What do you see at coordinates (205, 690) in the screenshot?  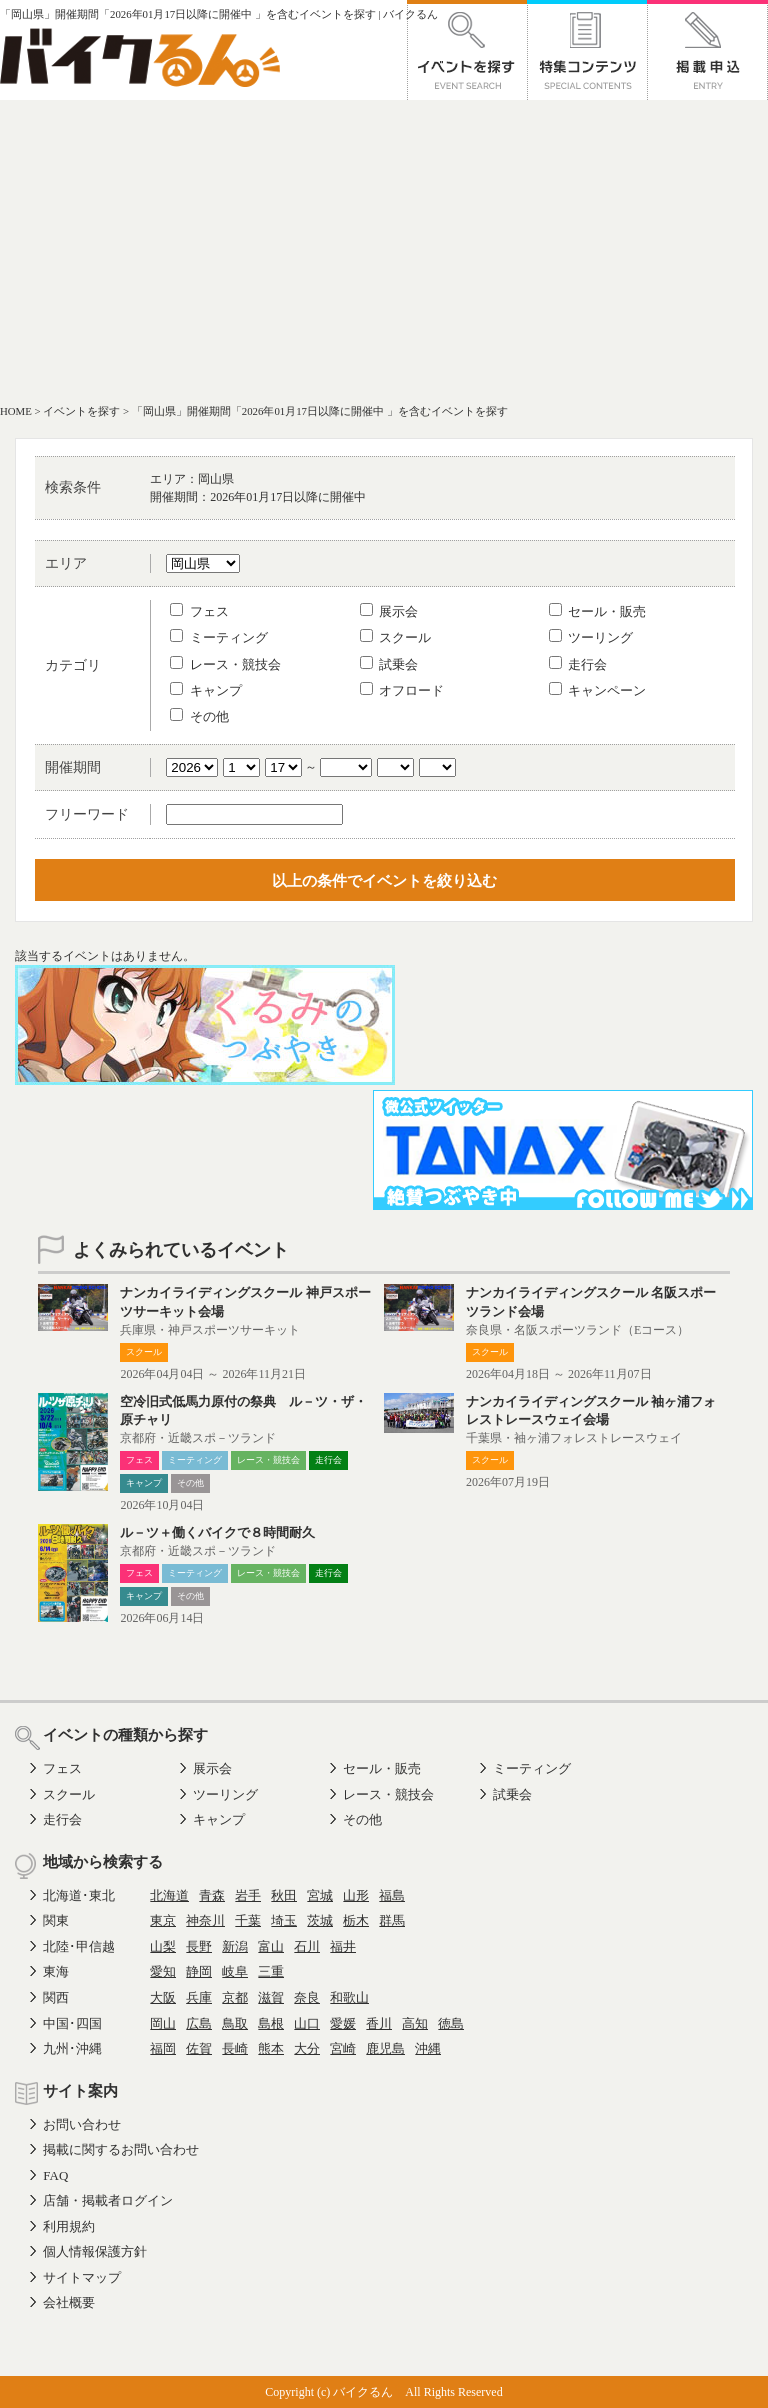 I see `キャンプ` at bounding box center [205, 690].